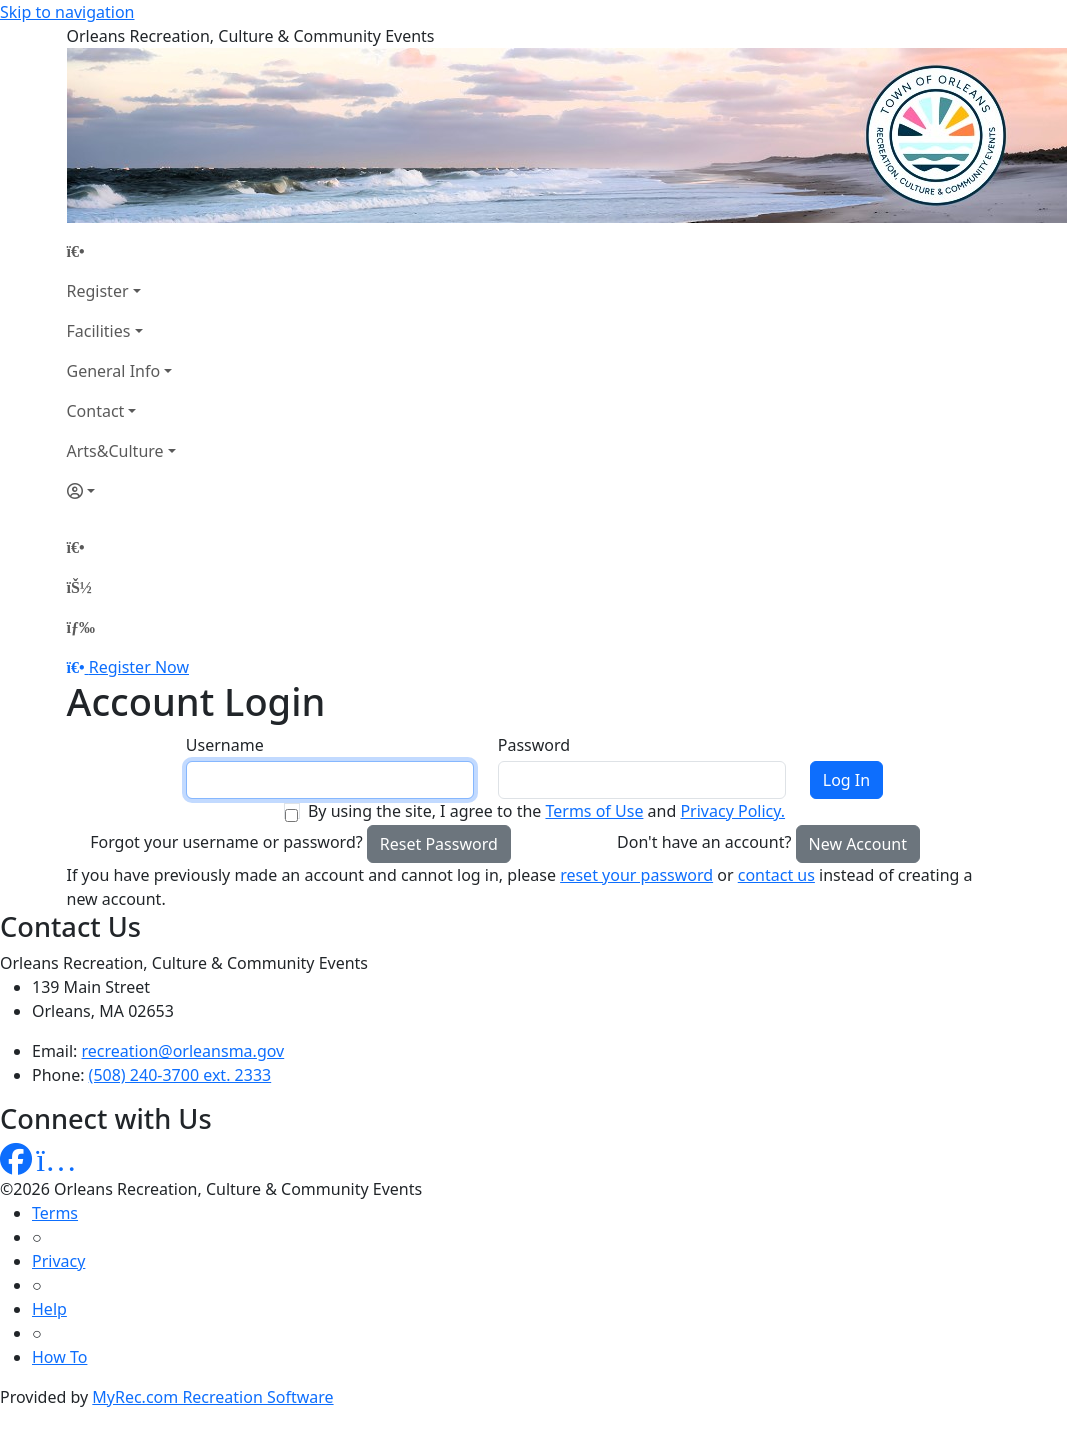 Image resolution: width=1069 pixels, height=1433 pixels. I want to click on Don't have an account?, so click(704, 842).